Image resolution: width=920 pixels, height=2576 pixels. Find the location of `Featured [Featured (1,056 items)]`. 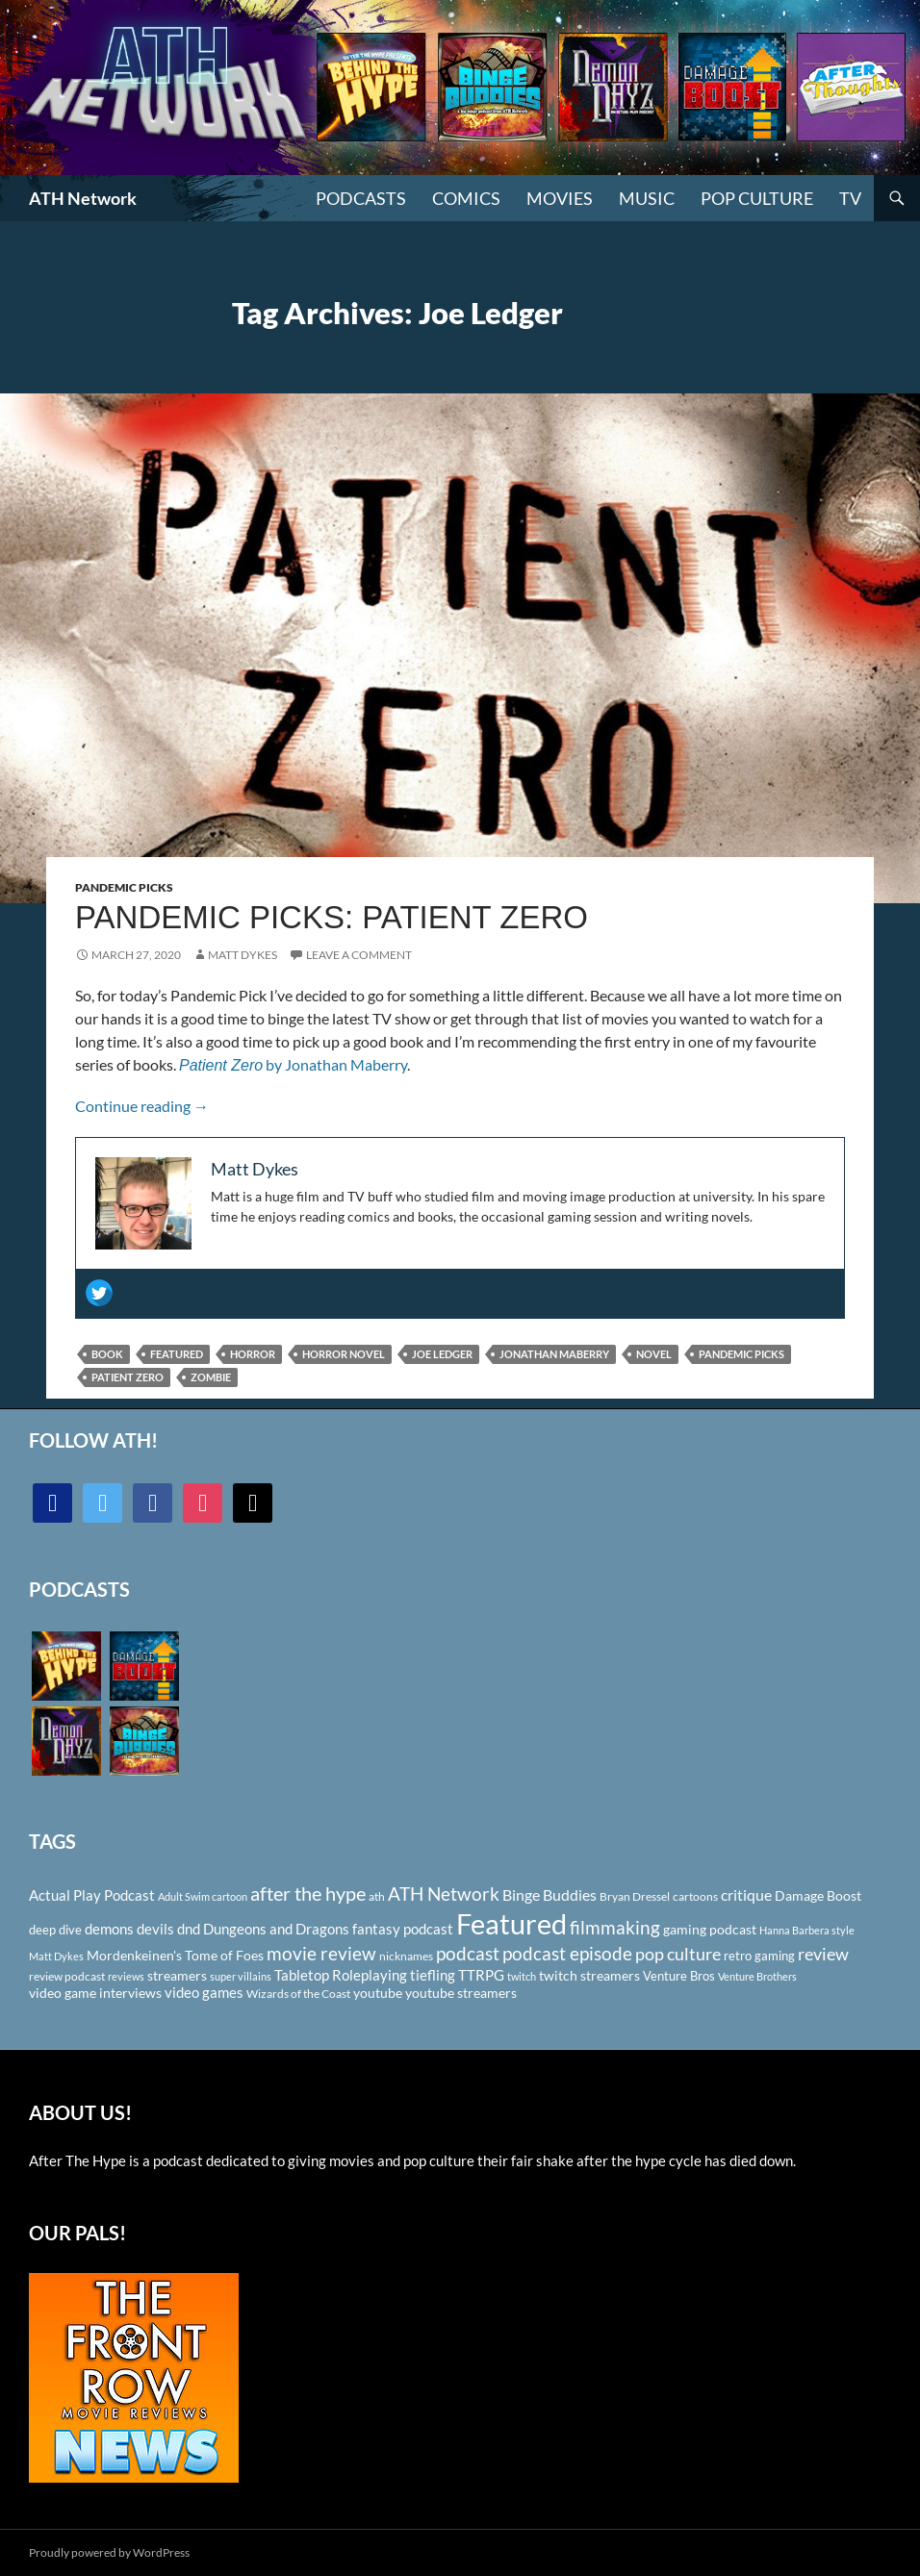

Featured [Featured (1,056 items)] is located at coordinates (511, 1923).